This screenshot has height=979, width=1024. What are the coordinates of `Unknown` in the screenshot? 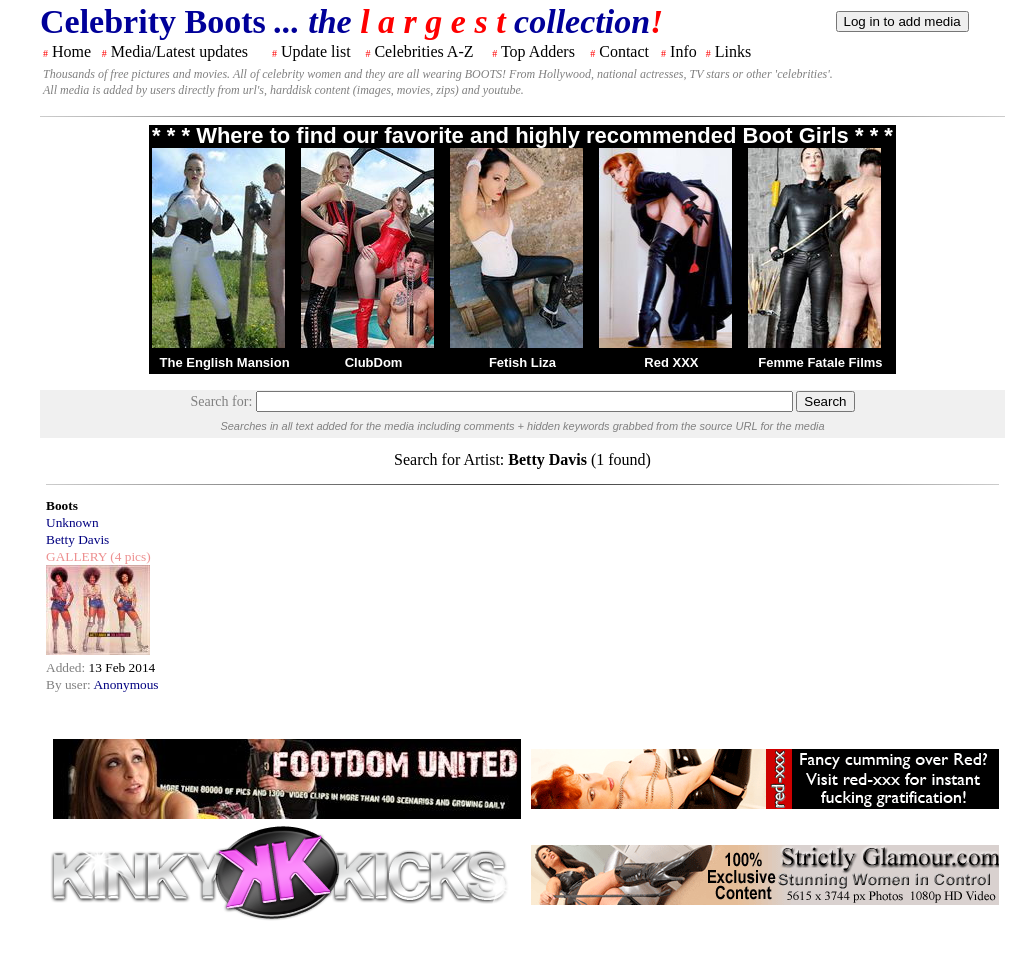 It's located at (72, 522).